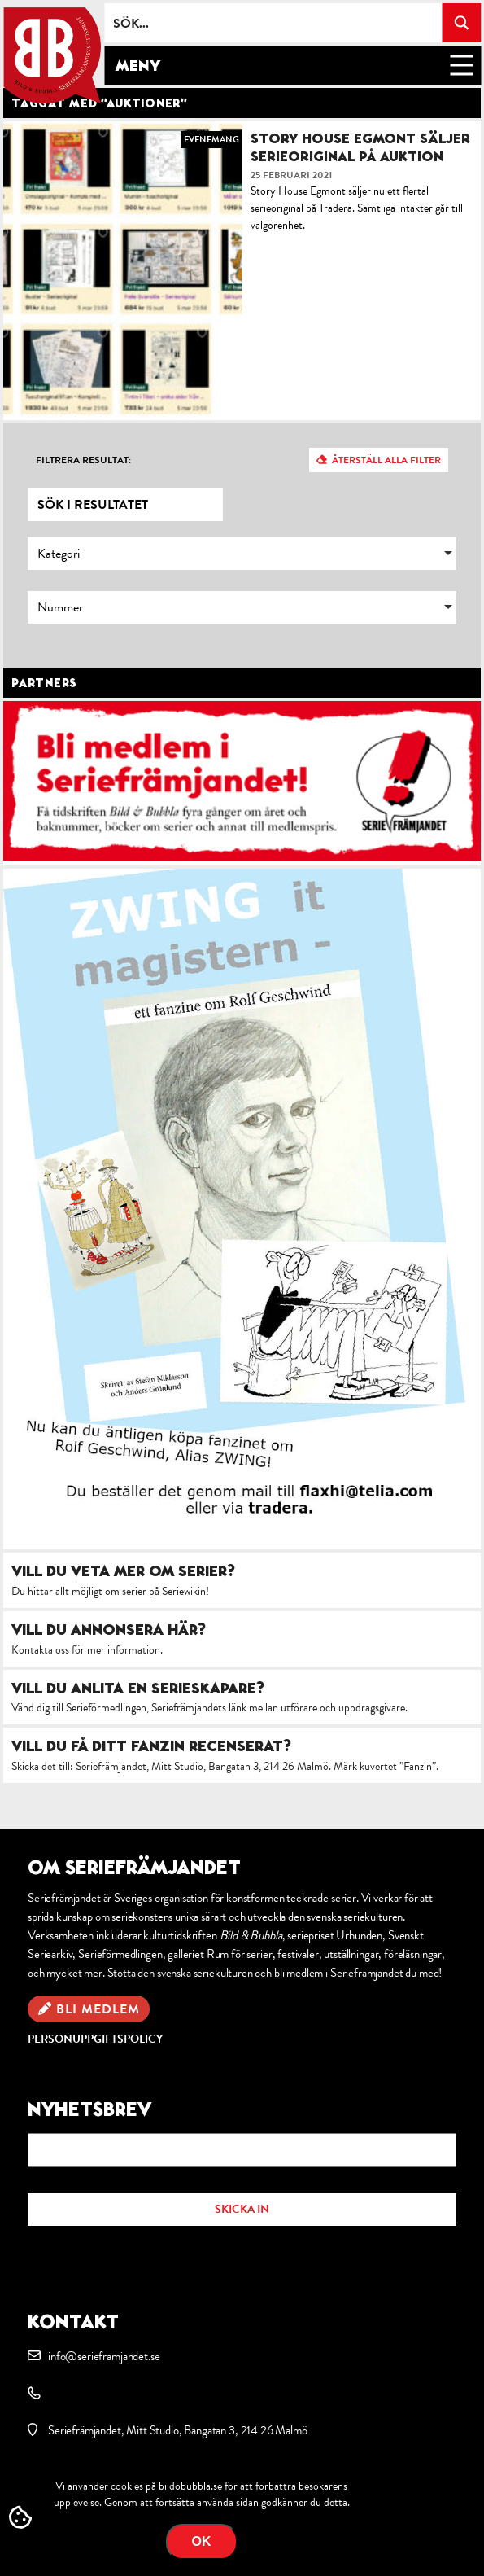  What do you see at coordinates (98, 2009) in the screenshot?
I see `Bli medlem` at bounding box center [98, 2009].